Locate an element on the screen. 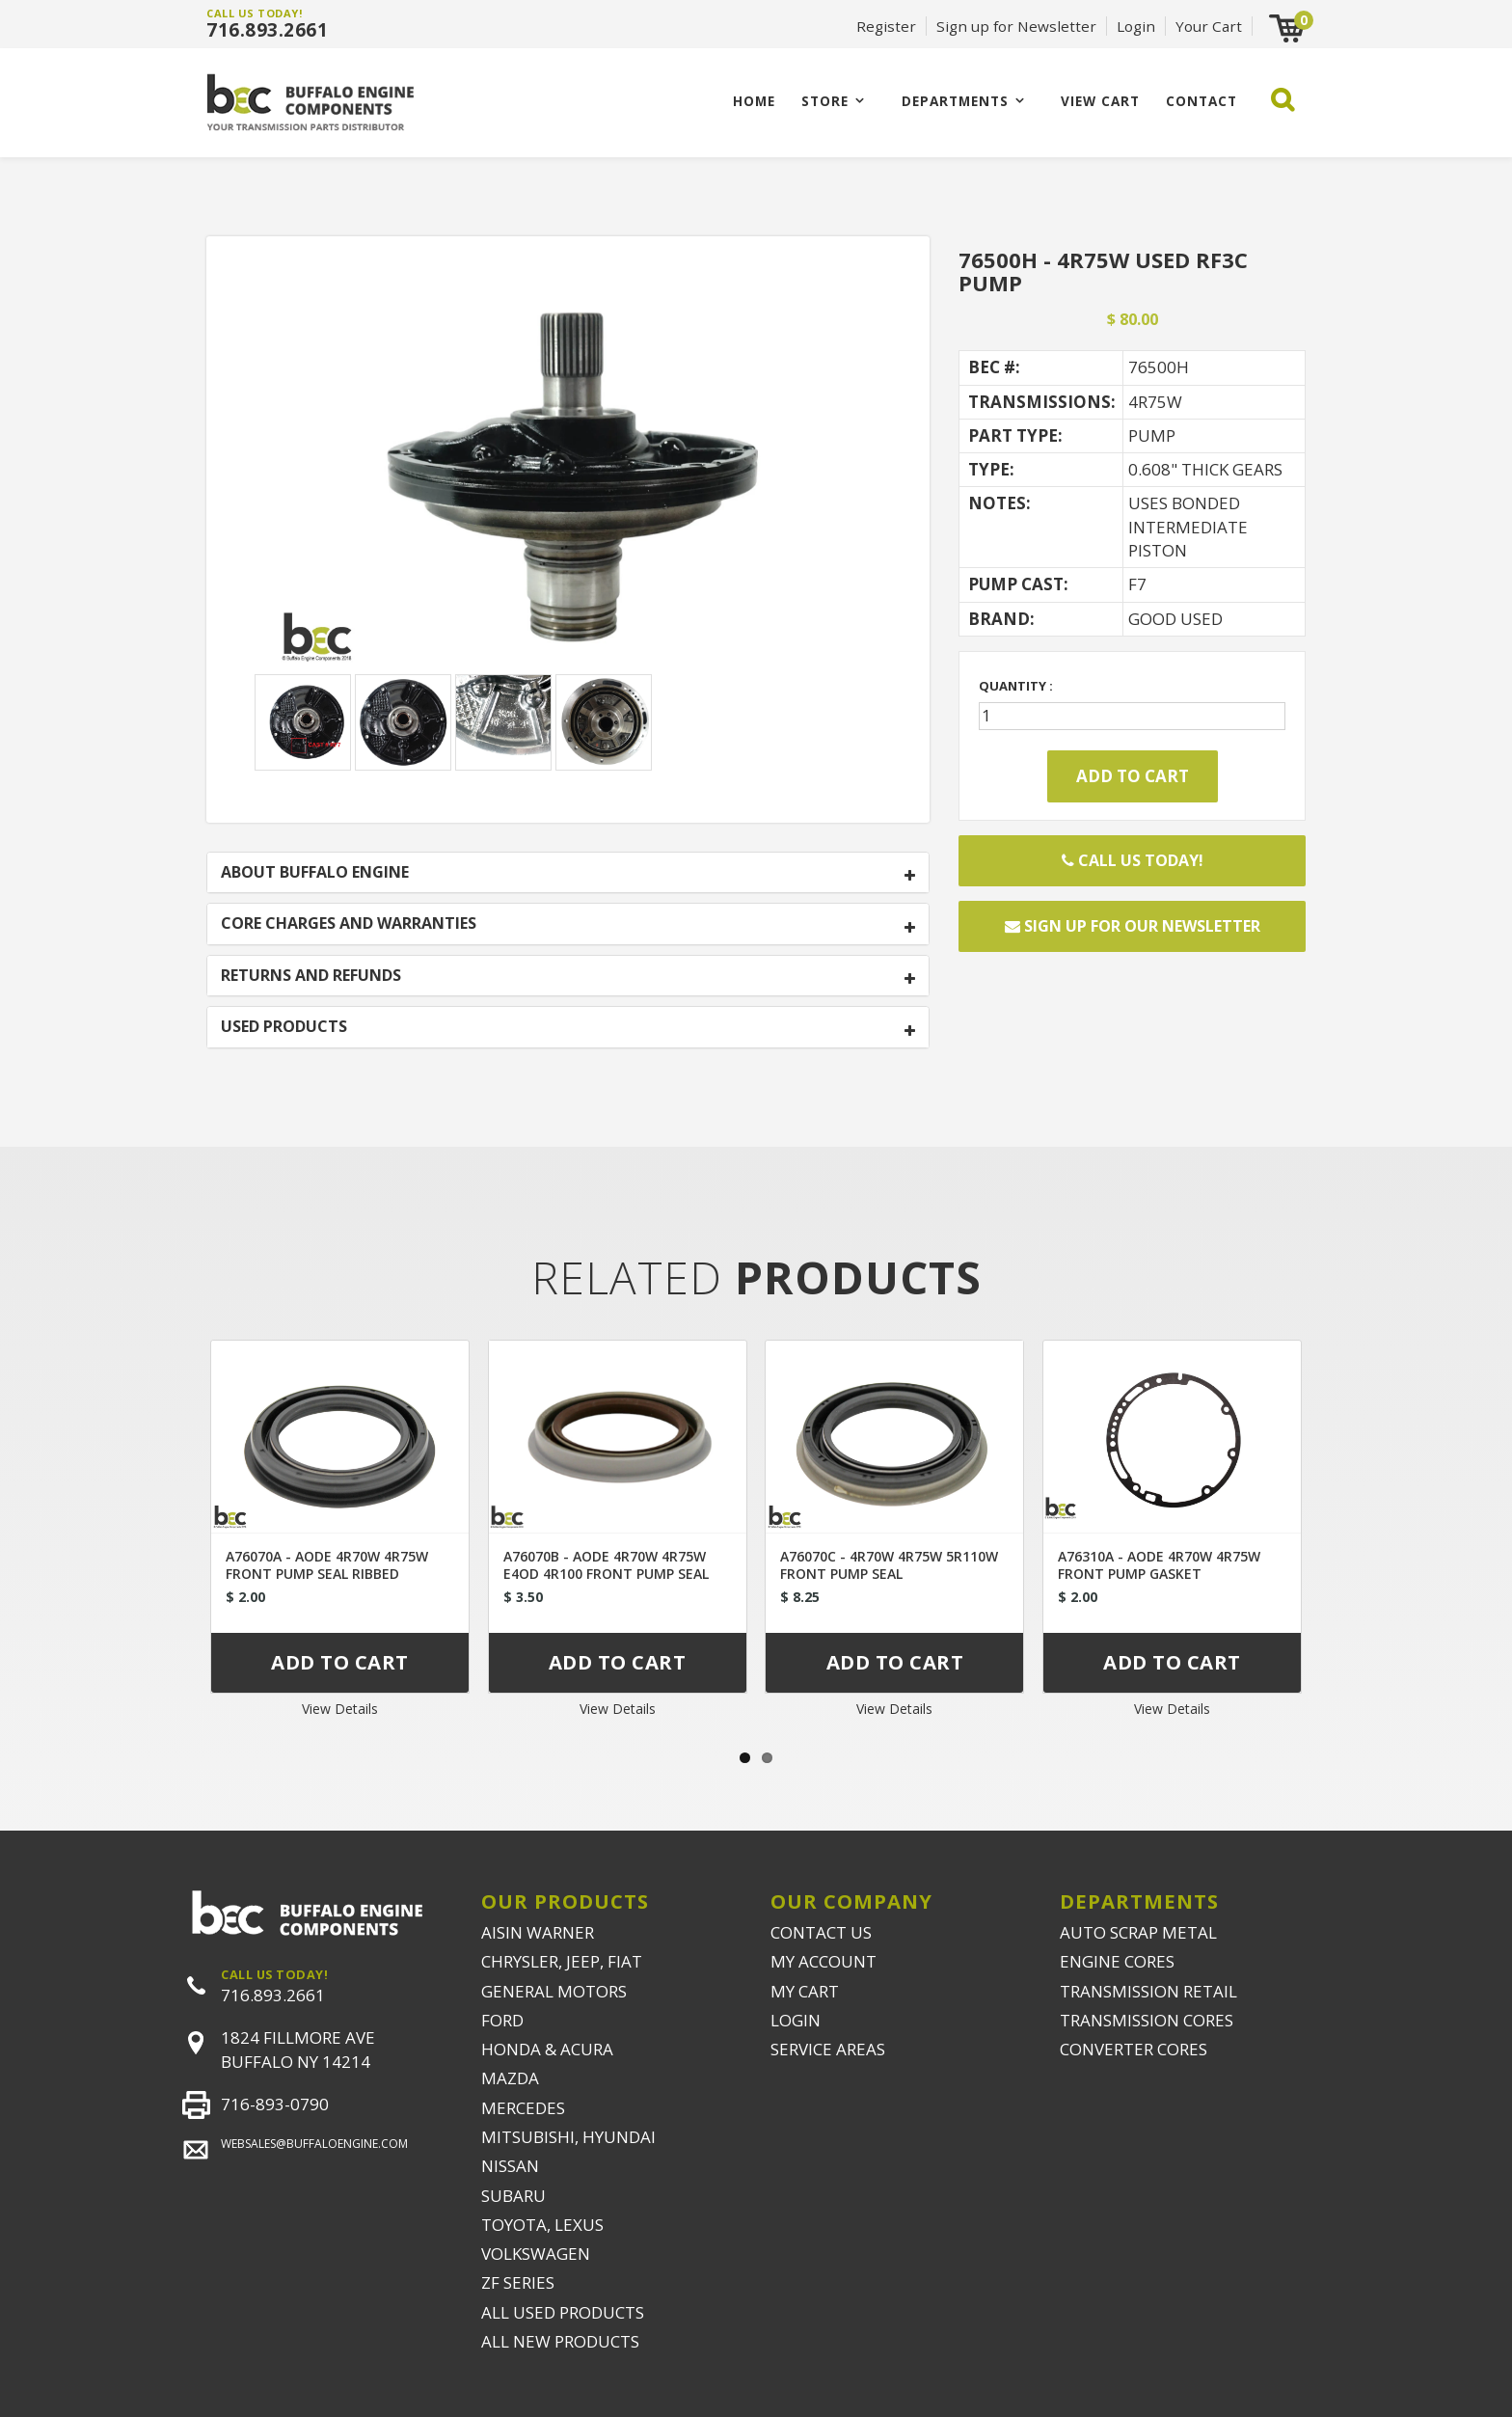 This screenshot has width=1512, height=2417. Home is located at coordinates (754, 101).